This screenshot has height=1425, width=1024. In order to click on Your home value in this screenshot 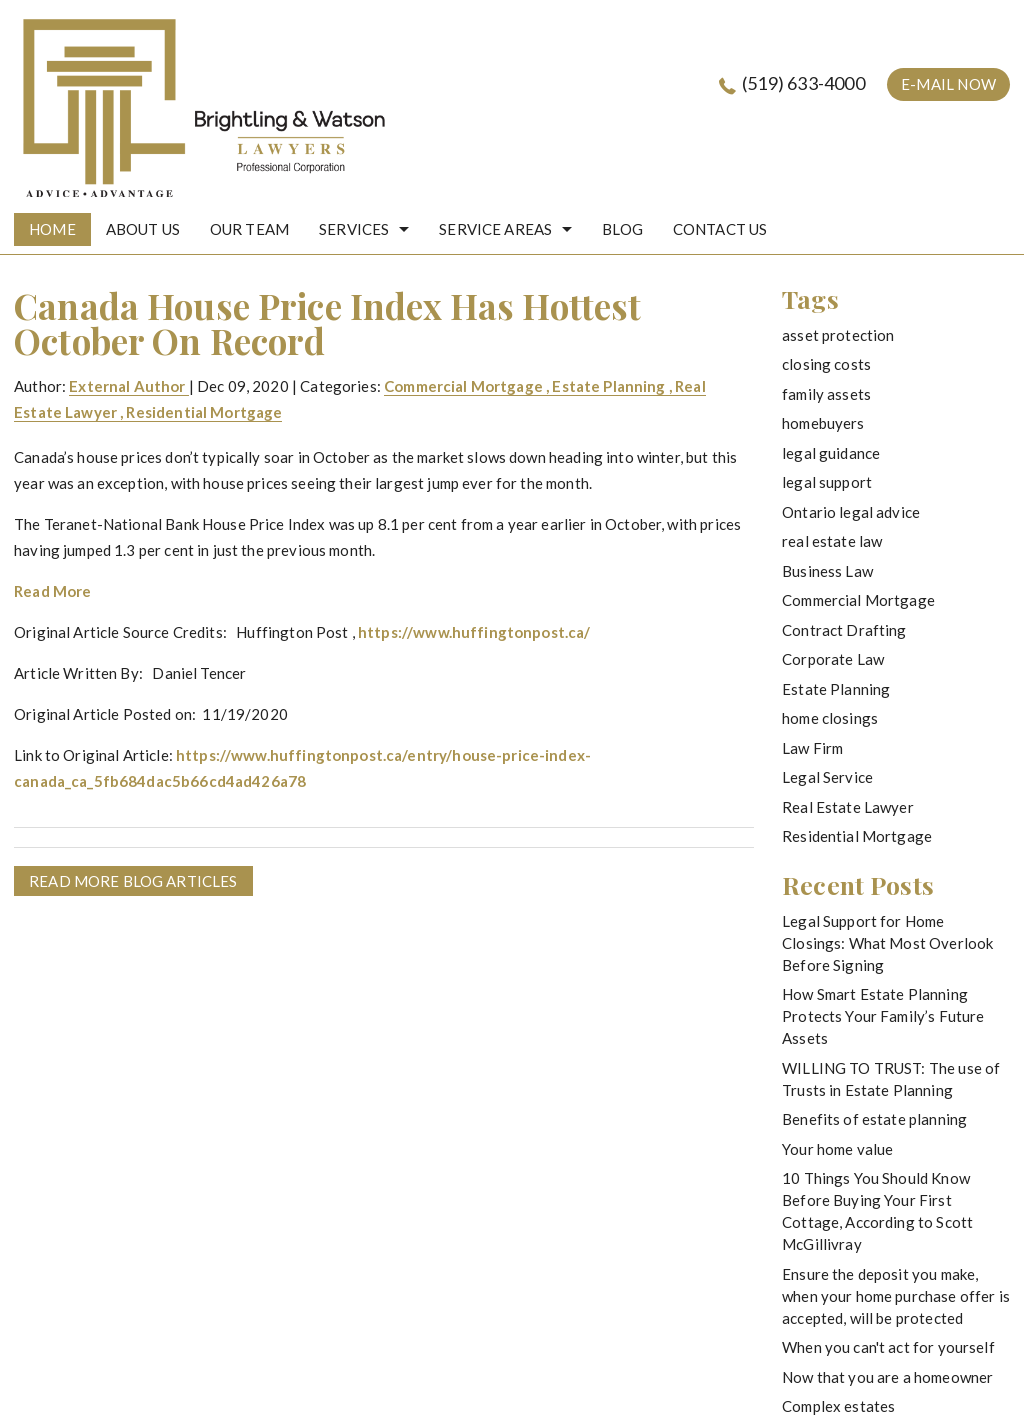, I will do `click(837, 1149)`.